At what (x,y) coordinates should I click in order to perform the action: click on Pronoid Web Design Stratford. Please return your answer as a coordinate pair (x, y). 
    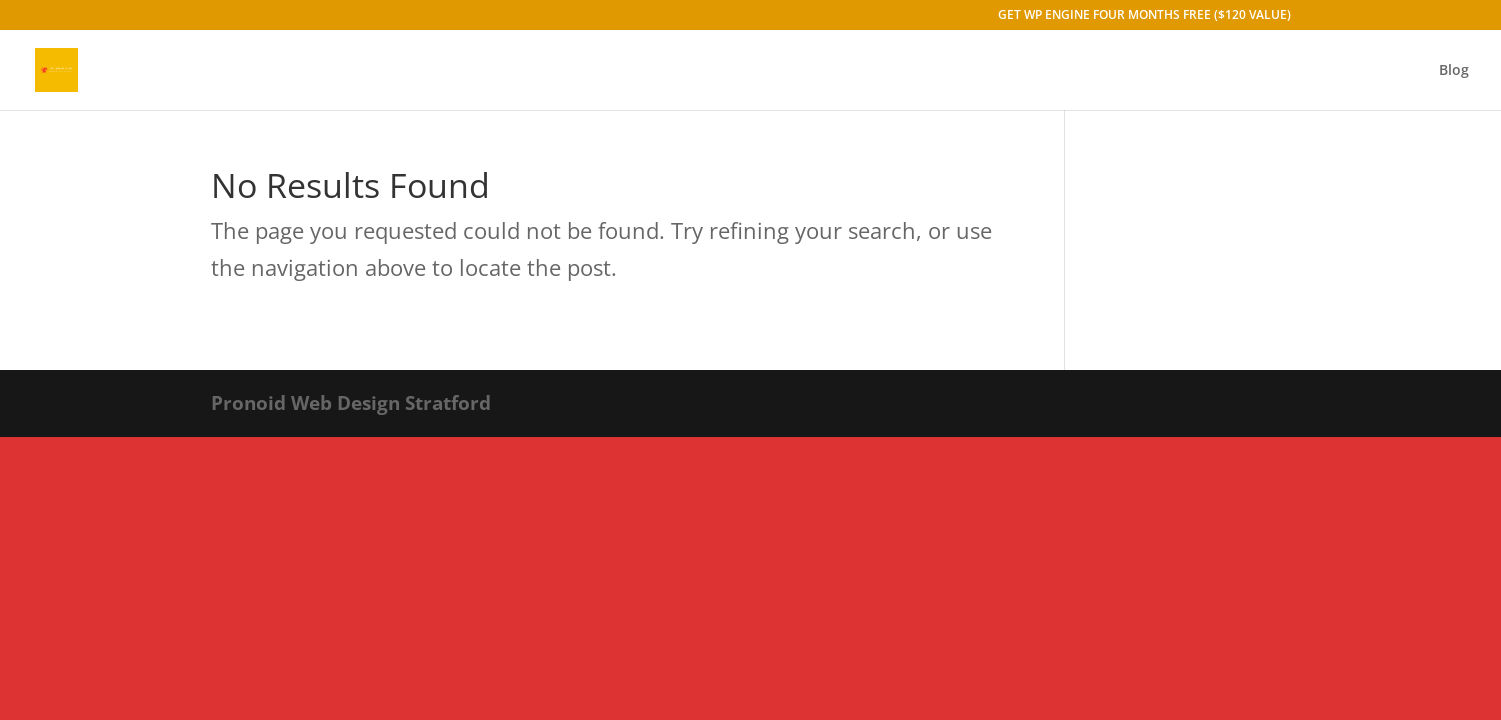
    Looking at the image, I should click on (351, 403).